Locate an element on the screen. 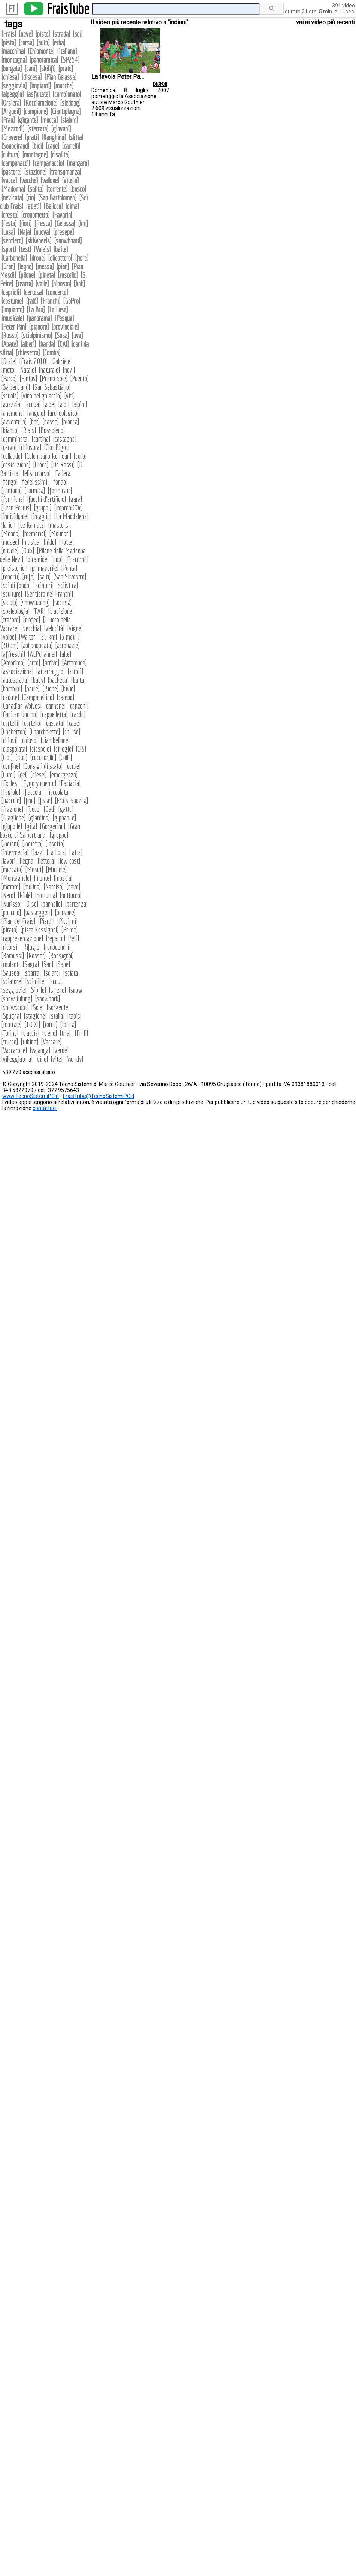  fisse is located at coordinates (45, 800).